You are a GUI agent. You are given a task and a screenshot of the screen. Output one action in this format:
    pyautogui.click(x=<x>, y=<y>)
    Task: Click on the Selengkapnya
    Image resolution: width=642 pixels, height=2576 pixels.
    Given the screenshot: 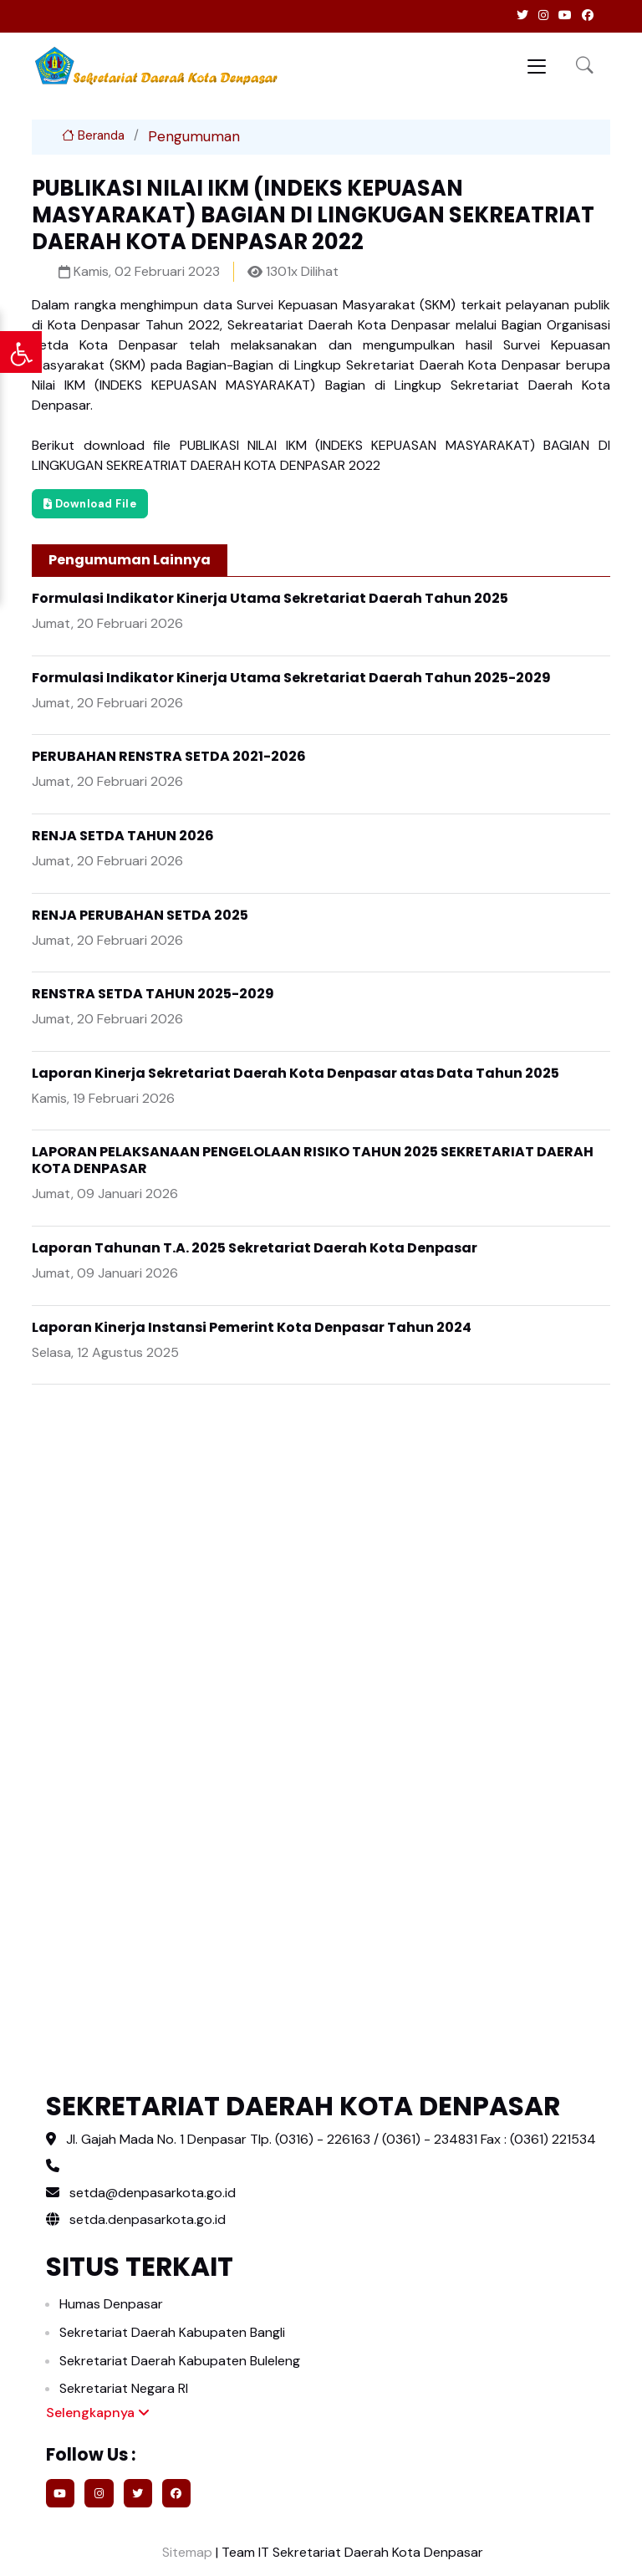 What is the action you would take?
    pyautogui.click(x=98, y=2412)
    